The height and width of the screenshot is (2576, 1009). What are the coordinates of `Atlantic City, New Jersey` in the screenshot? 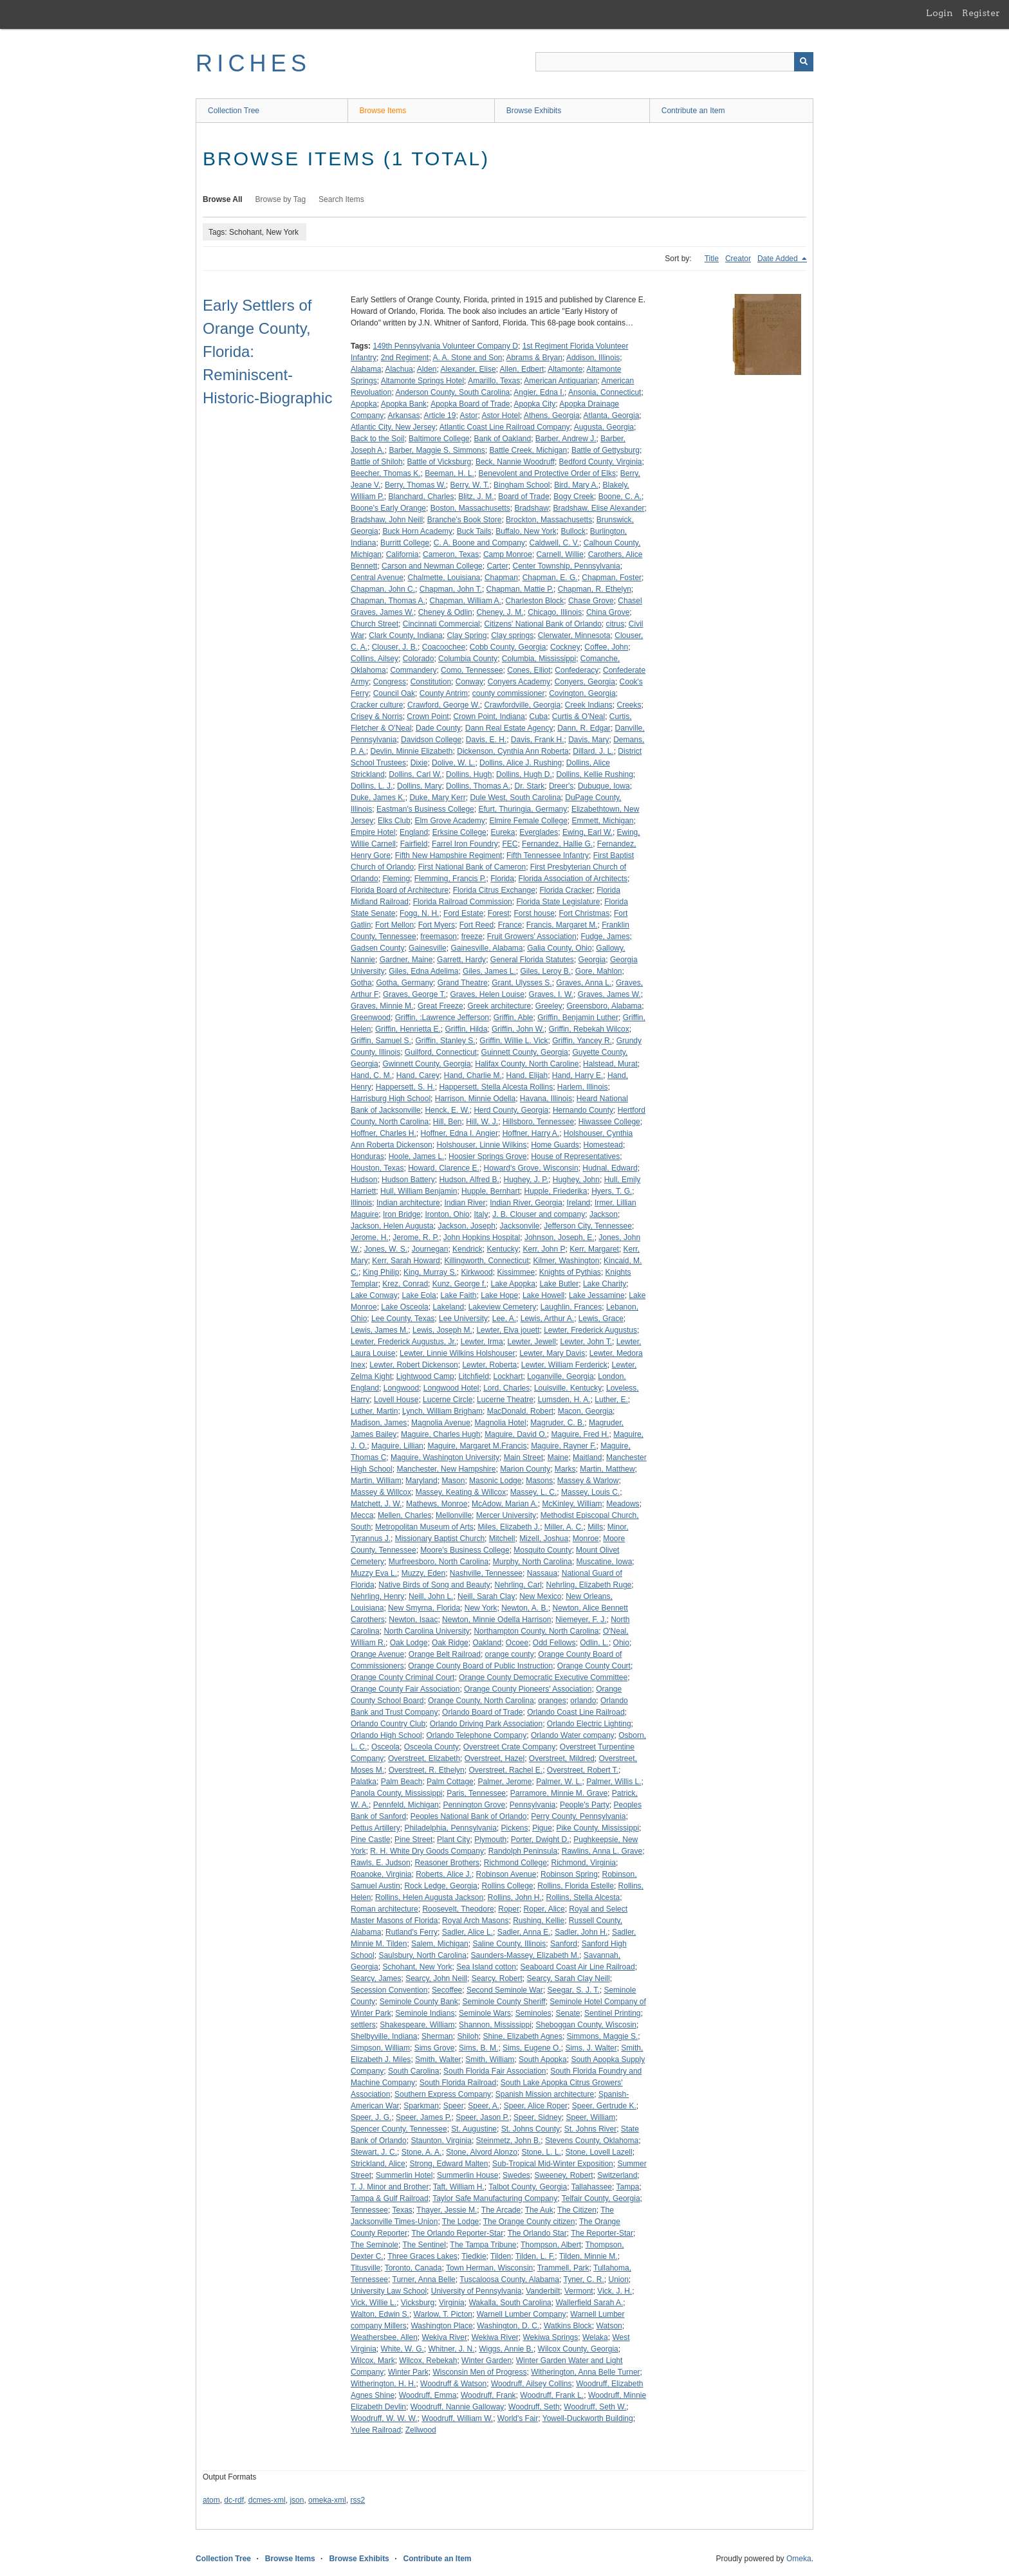 It's located at (393, 427).